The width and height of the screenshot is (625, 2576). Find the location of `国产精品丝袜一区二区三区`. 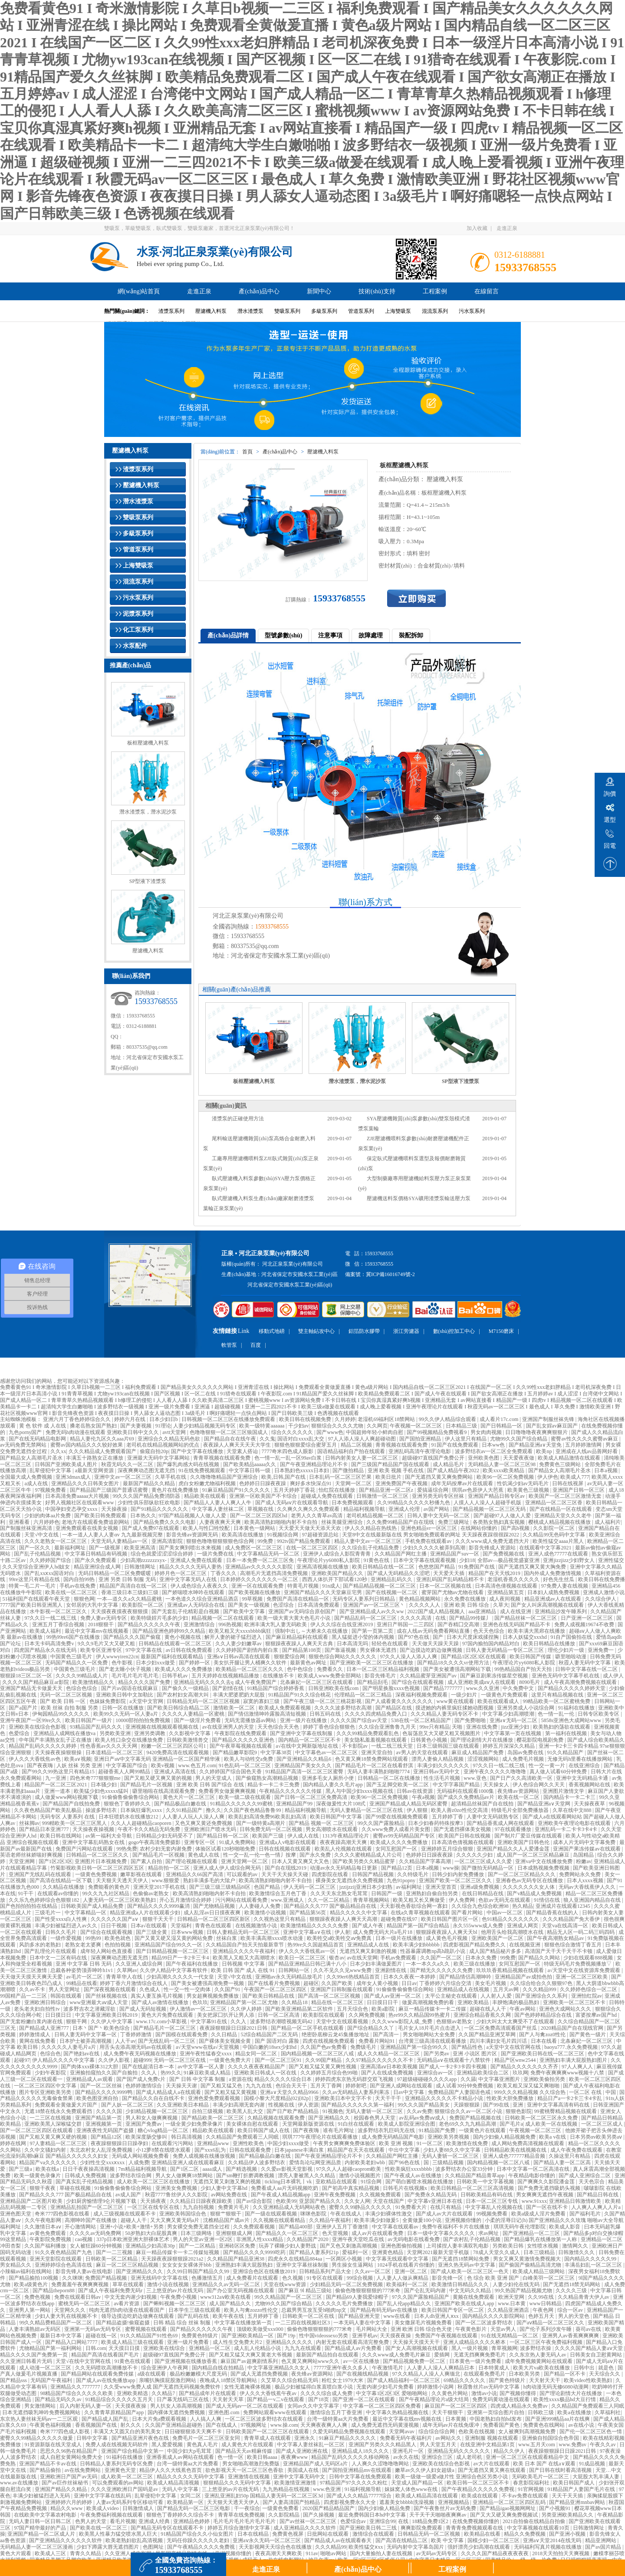

国产精品丝袜一区二区三区 is located at coordinates (526, 1618).